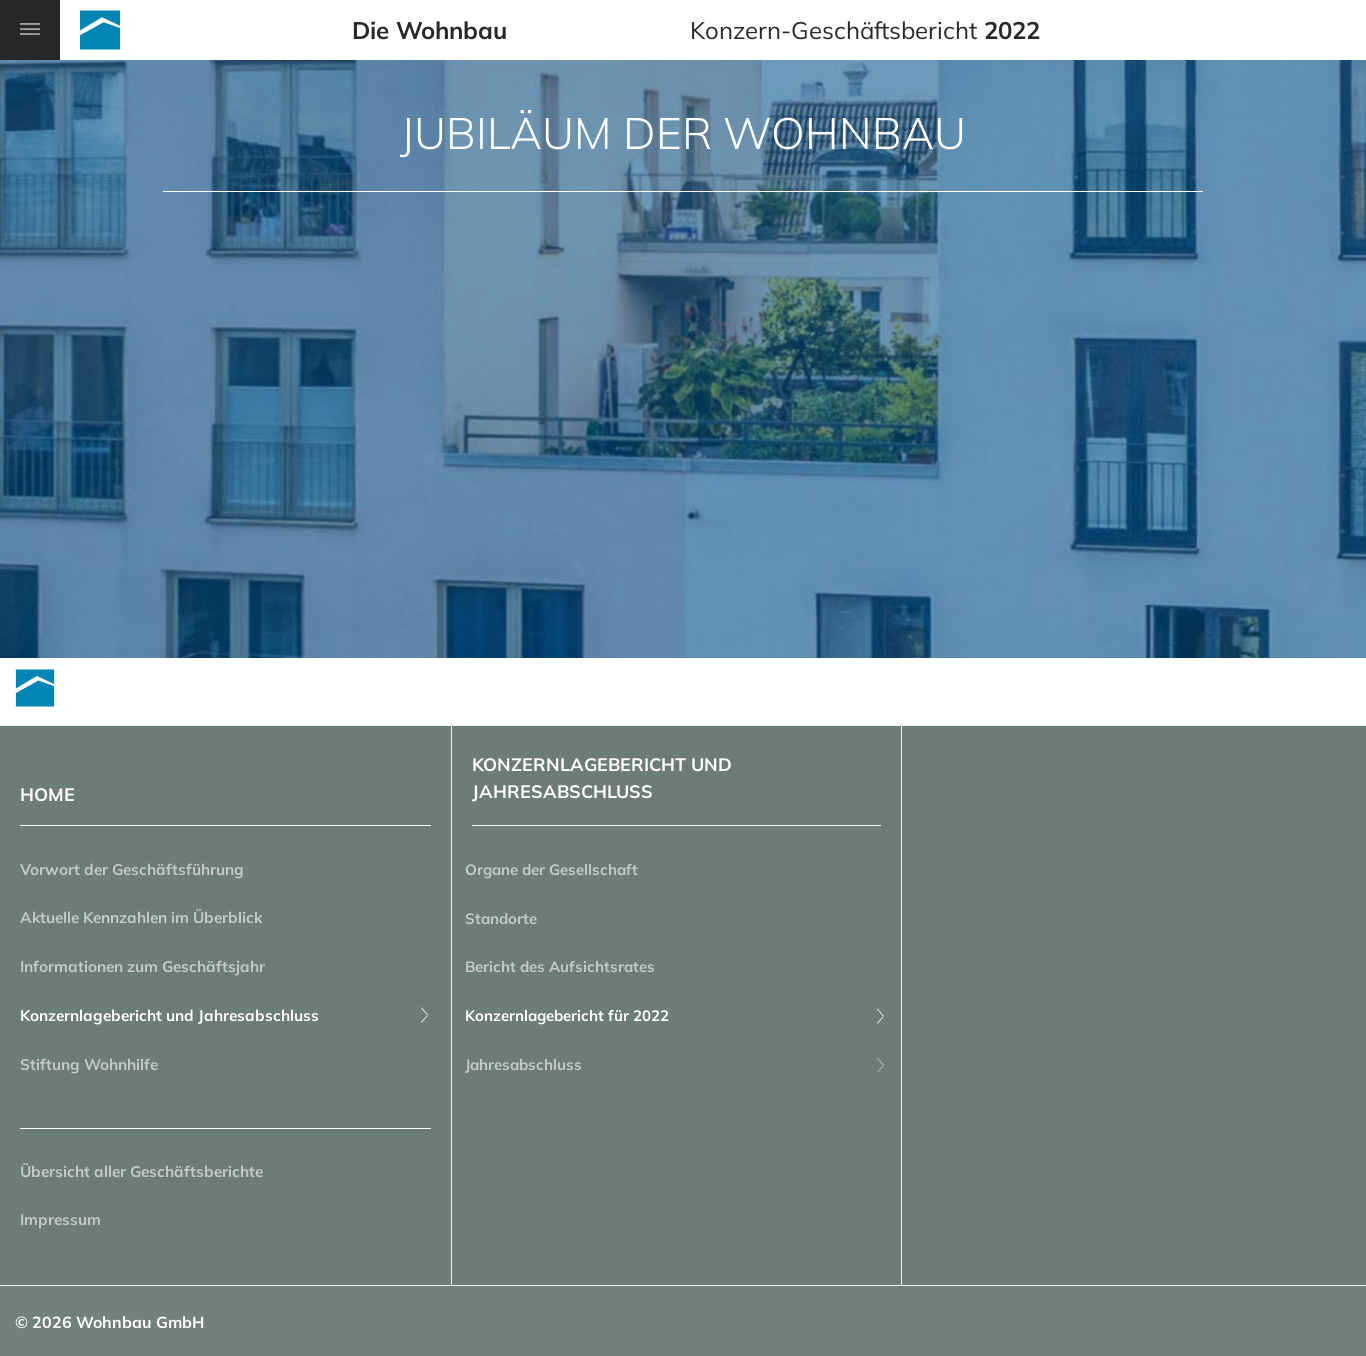 The height and width of the screenshot is (1356, 1366). What do you see at coordinates (62, 1231) in the screenshot?
I see `Impressum` at bounding box center [62, 1231].